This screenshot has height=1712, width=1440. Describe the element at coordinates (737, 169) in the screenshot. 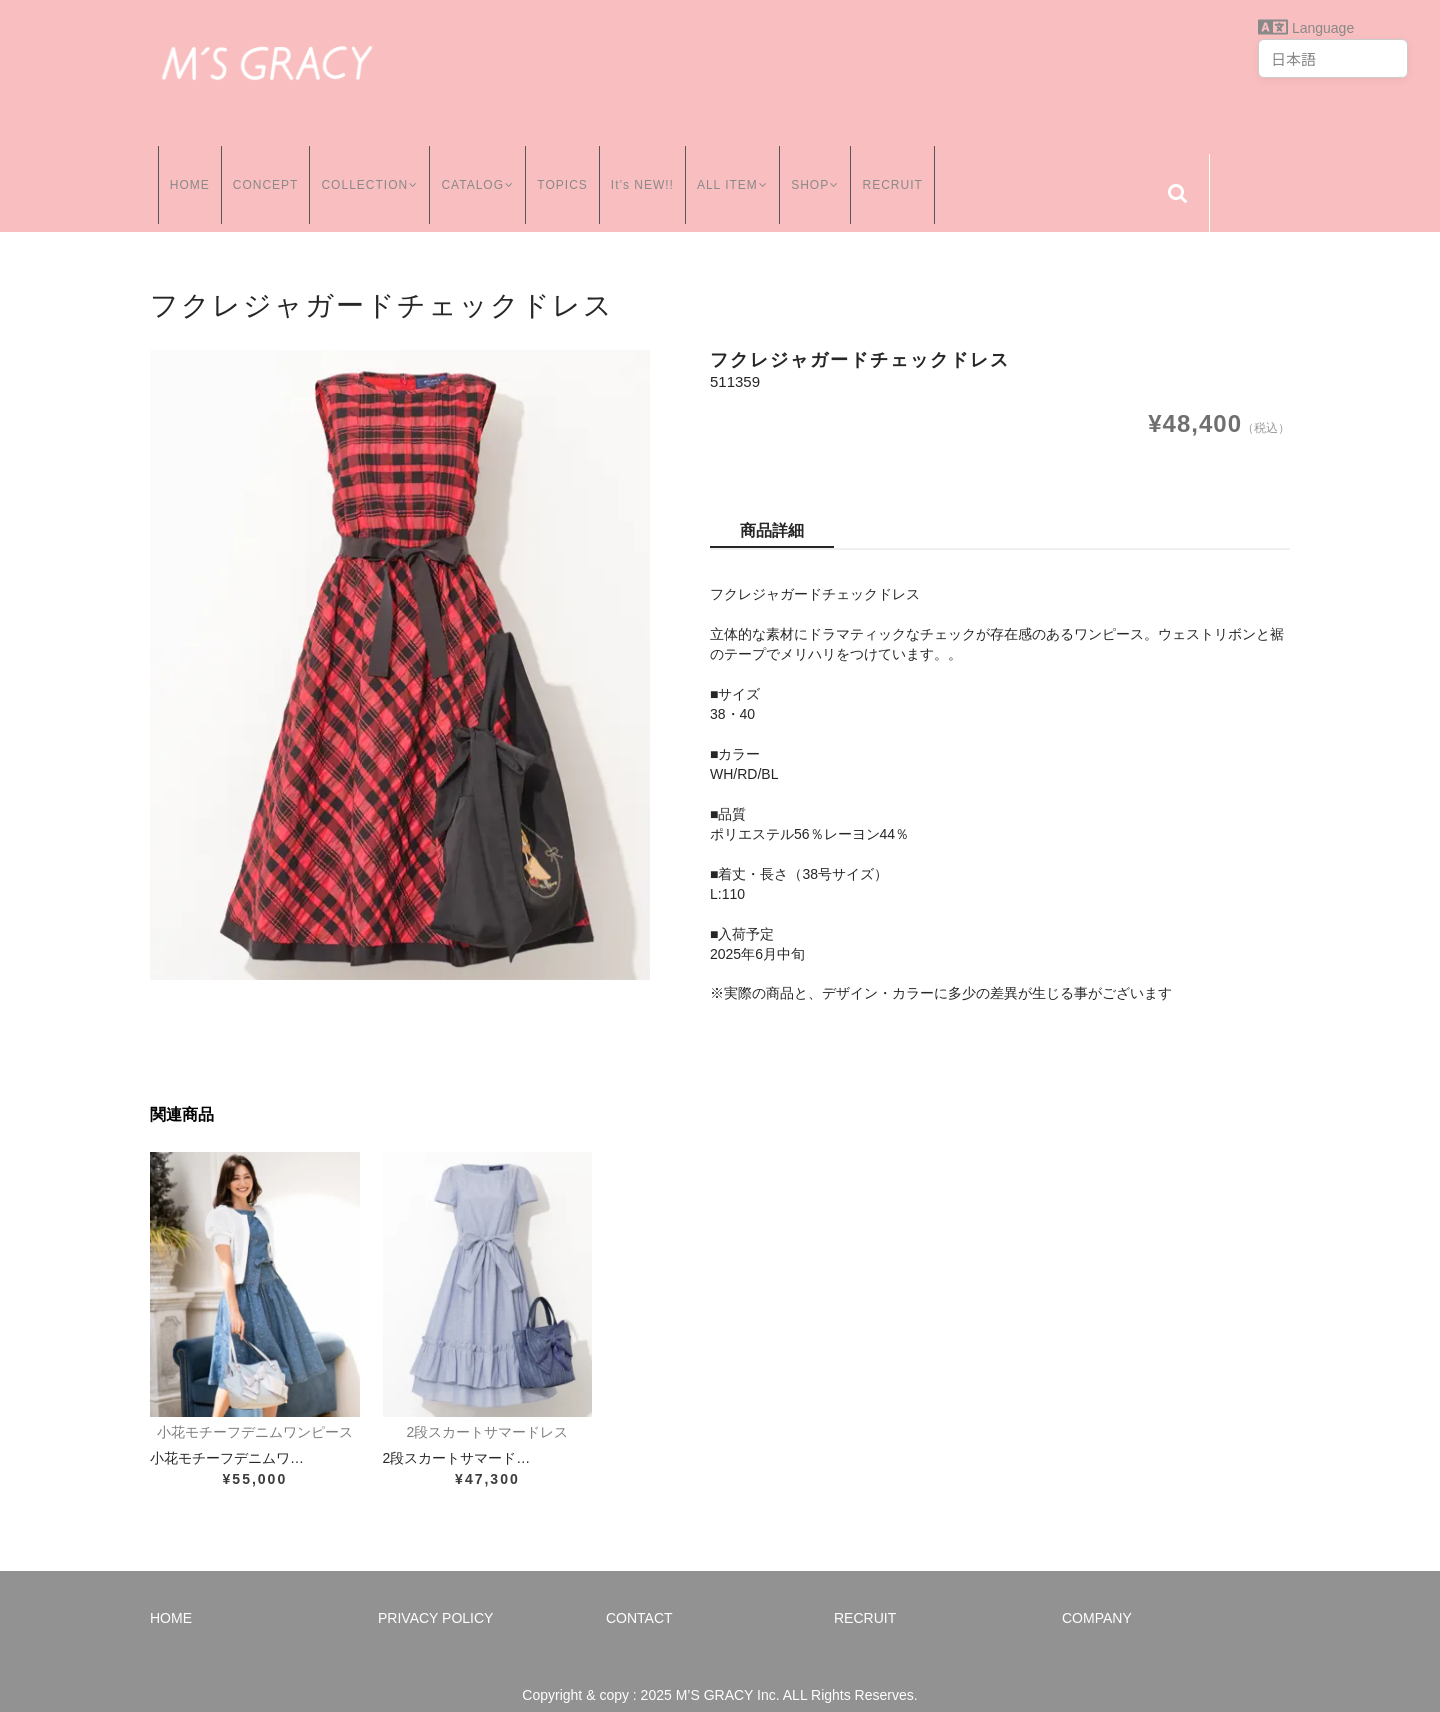

I see `ALL ITEM` at that location.